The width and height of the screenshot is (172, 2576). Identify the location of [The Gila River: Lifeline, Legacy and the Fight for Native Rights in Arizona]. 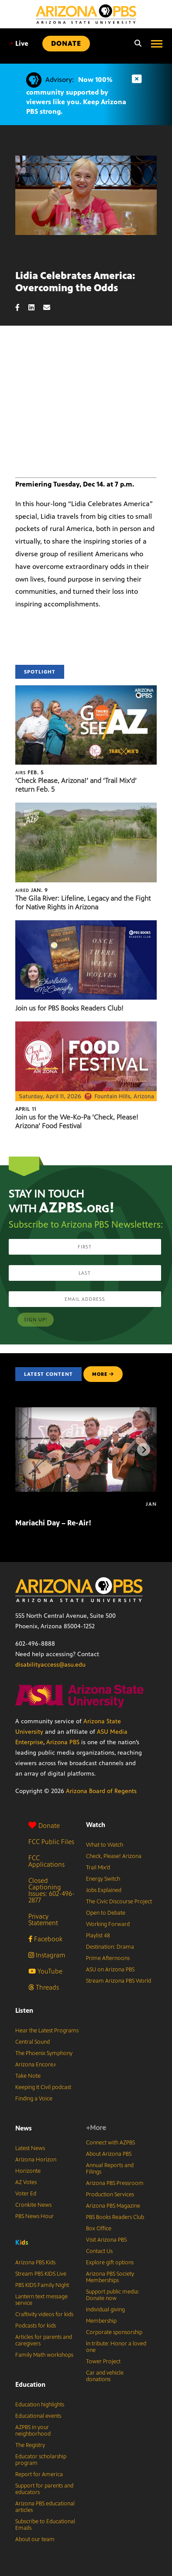
(86, 807).